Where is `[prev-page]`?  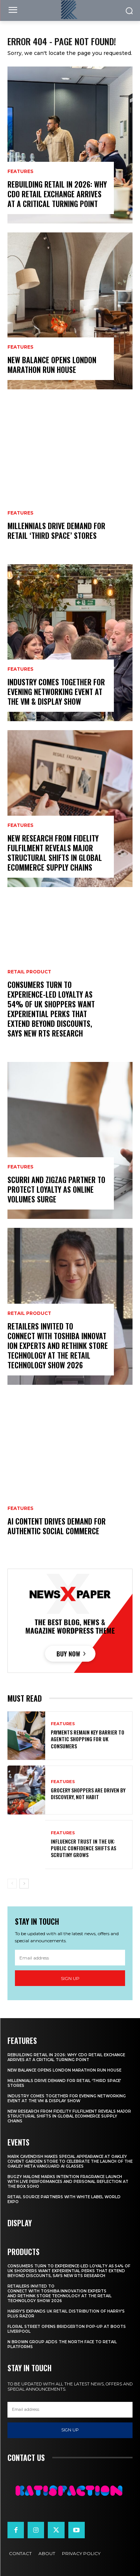
[prev-page] is located at coordinates (12, 1883).